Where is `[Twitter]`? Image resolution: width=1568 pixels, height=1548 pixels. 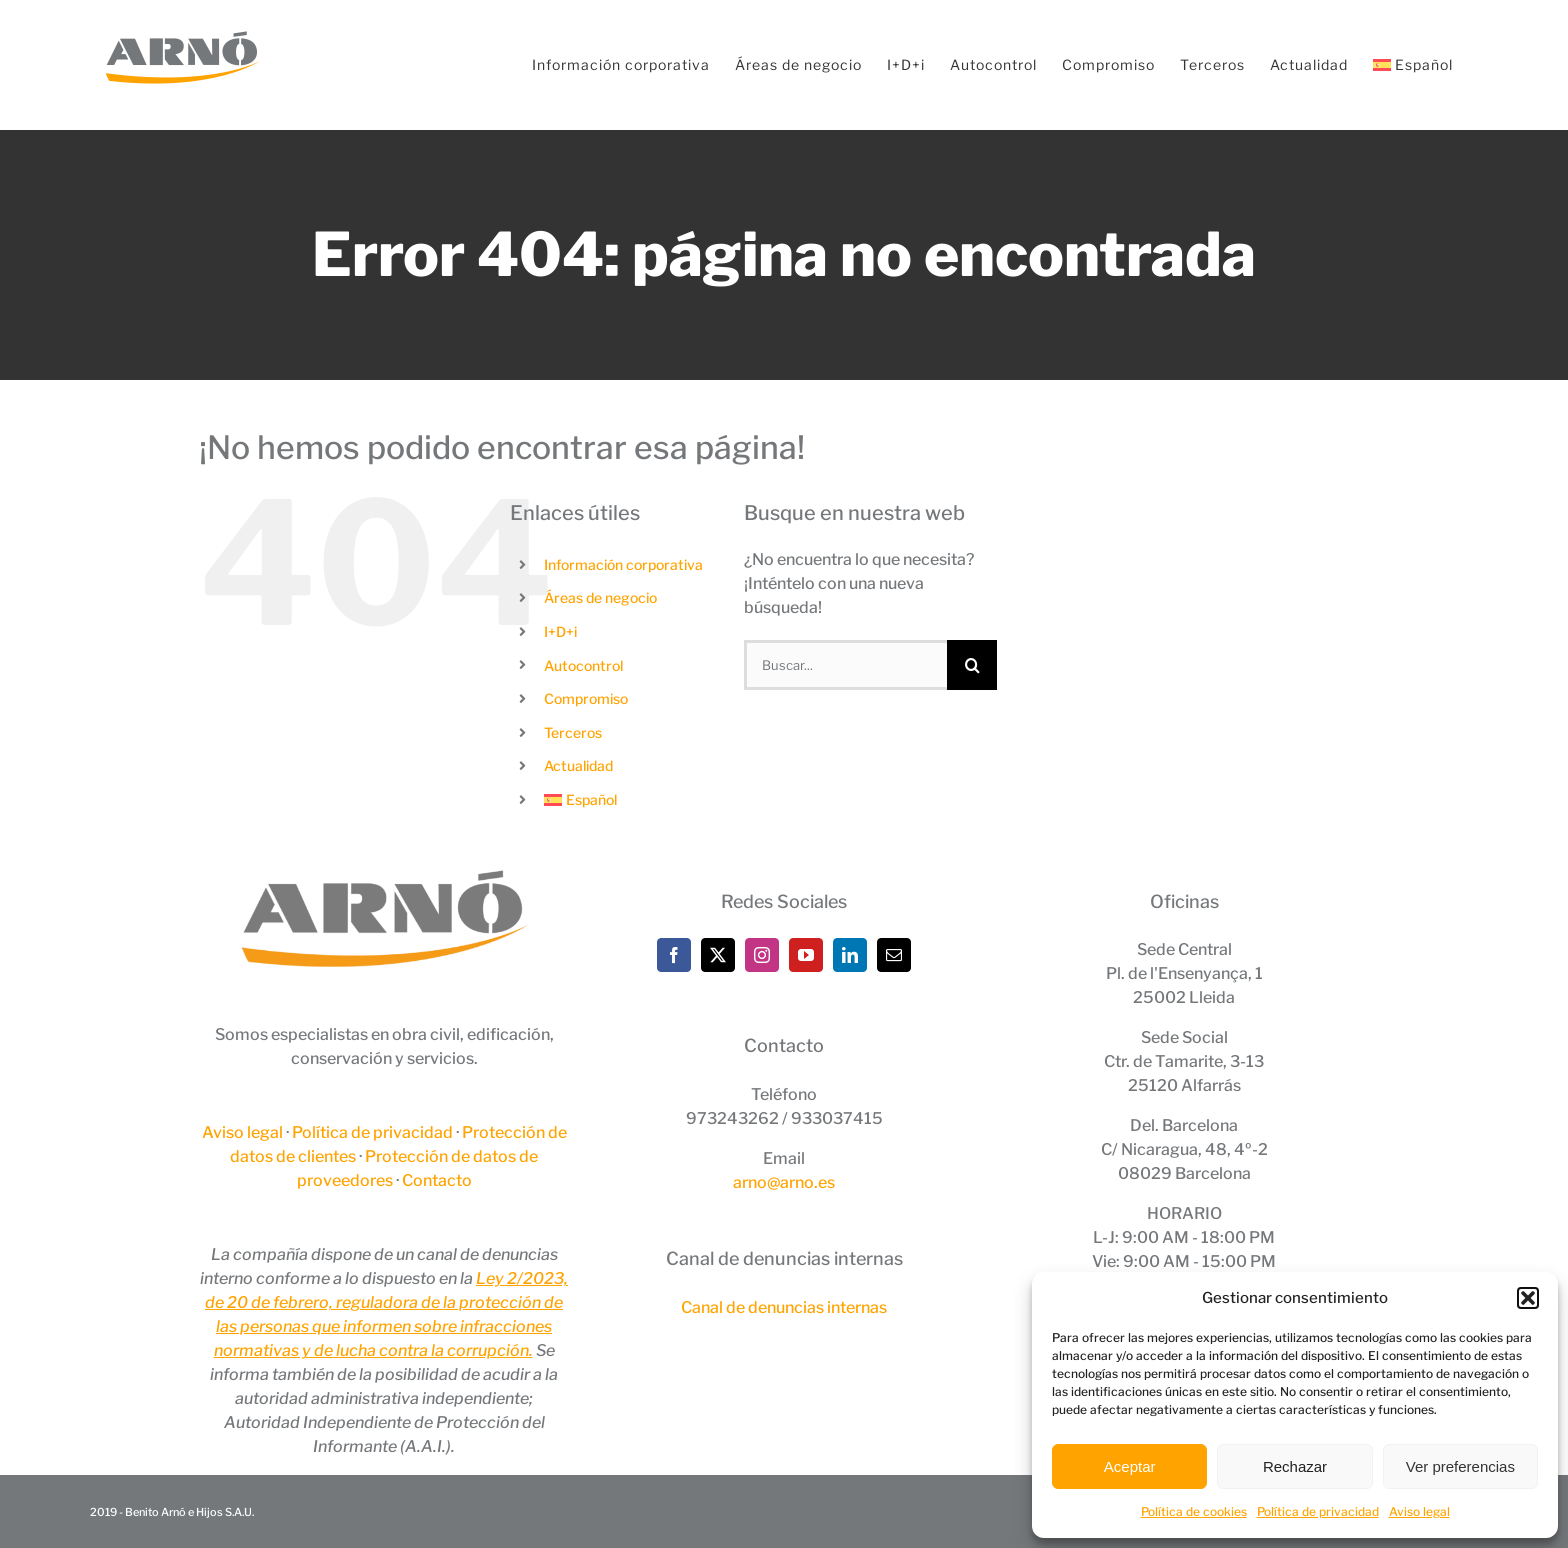
[Twitter] is located at coordinates (718, 955).